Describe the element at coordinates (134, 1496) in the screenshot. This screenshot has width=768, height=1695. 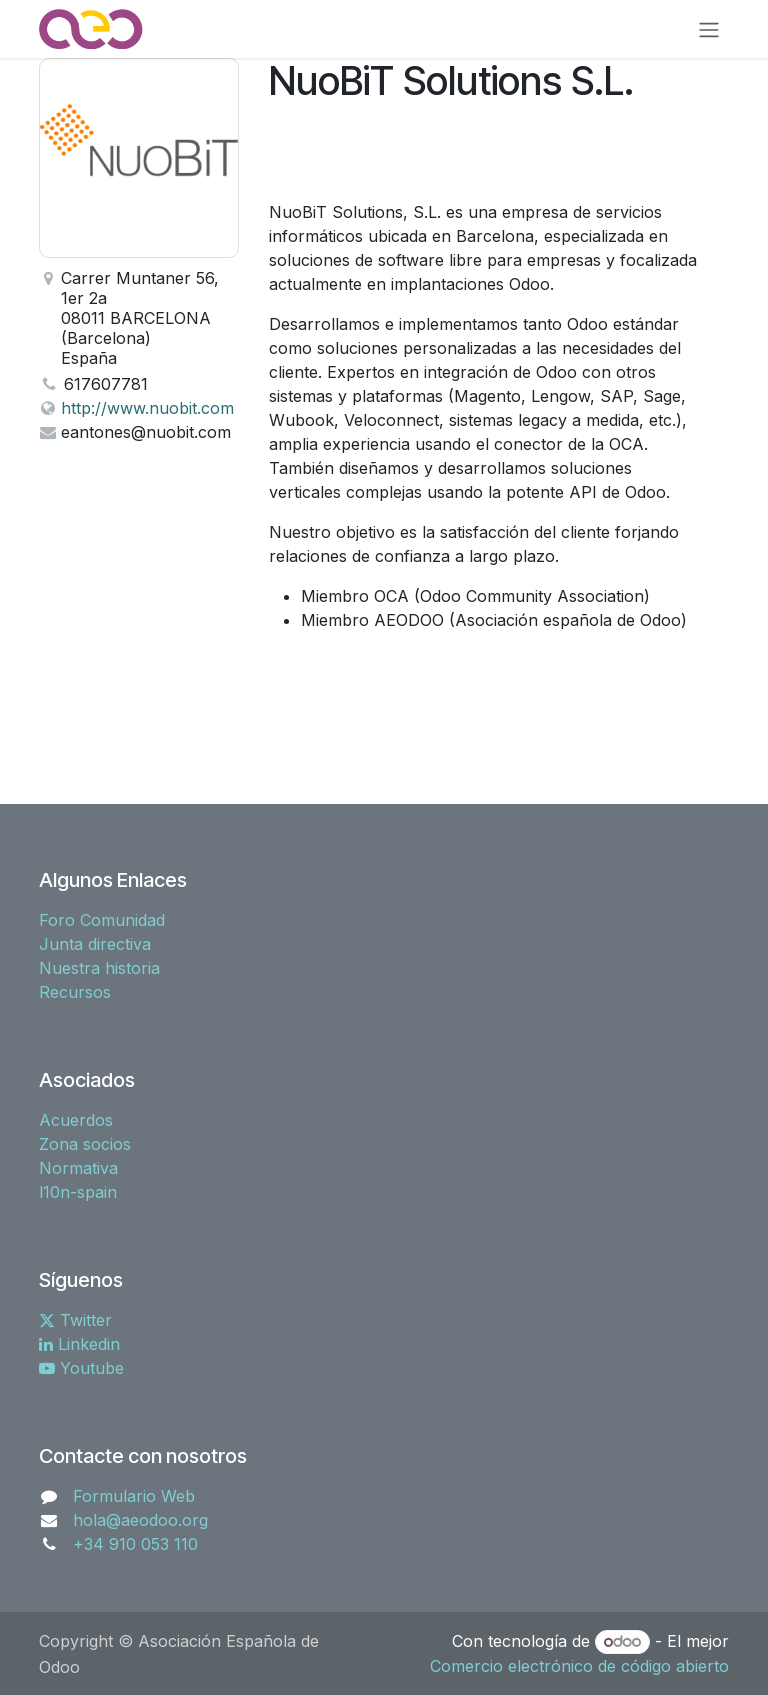
I see `Formulario Web` at that location.